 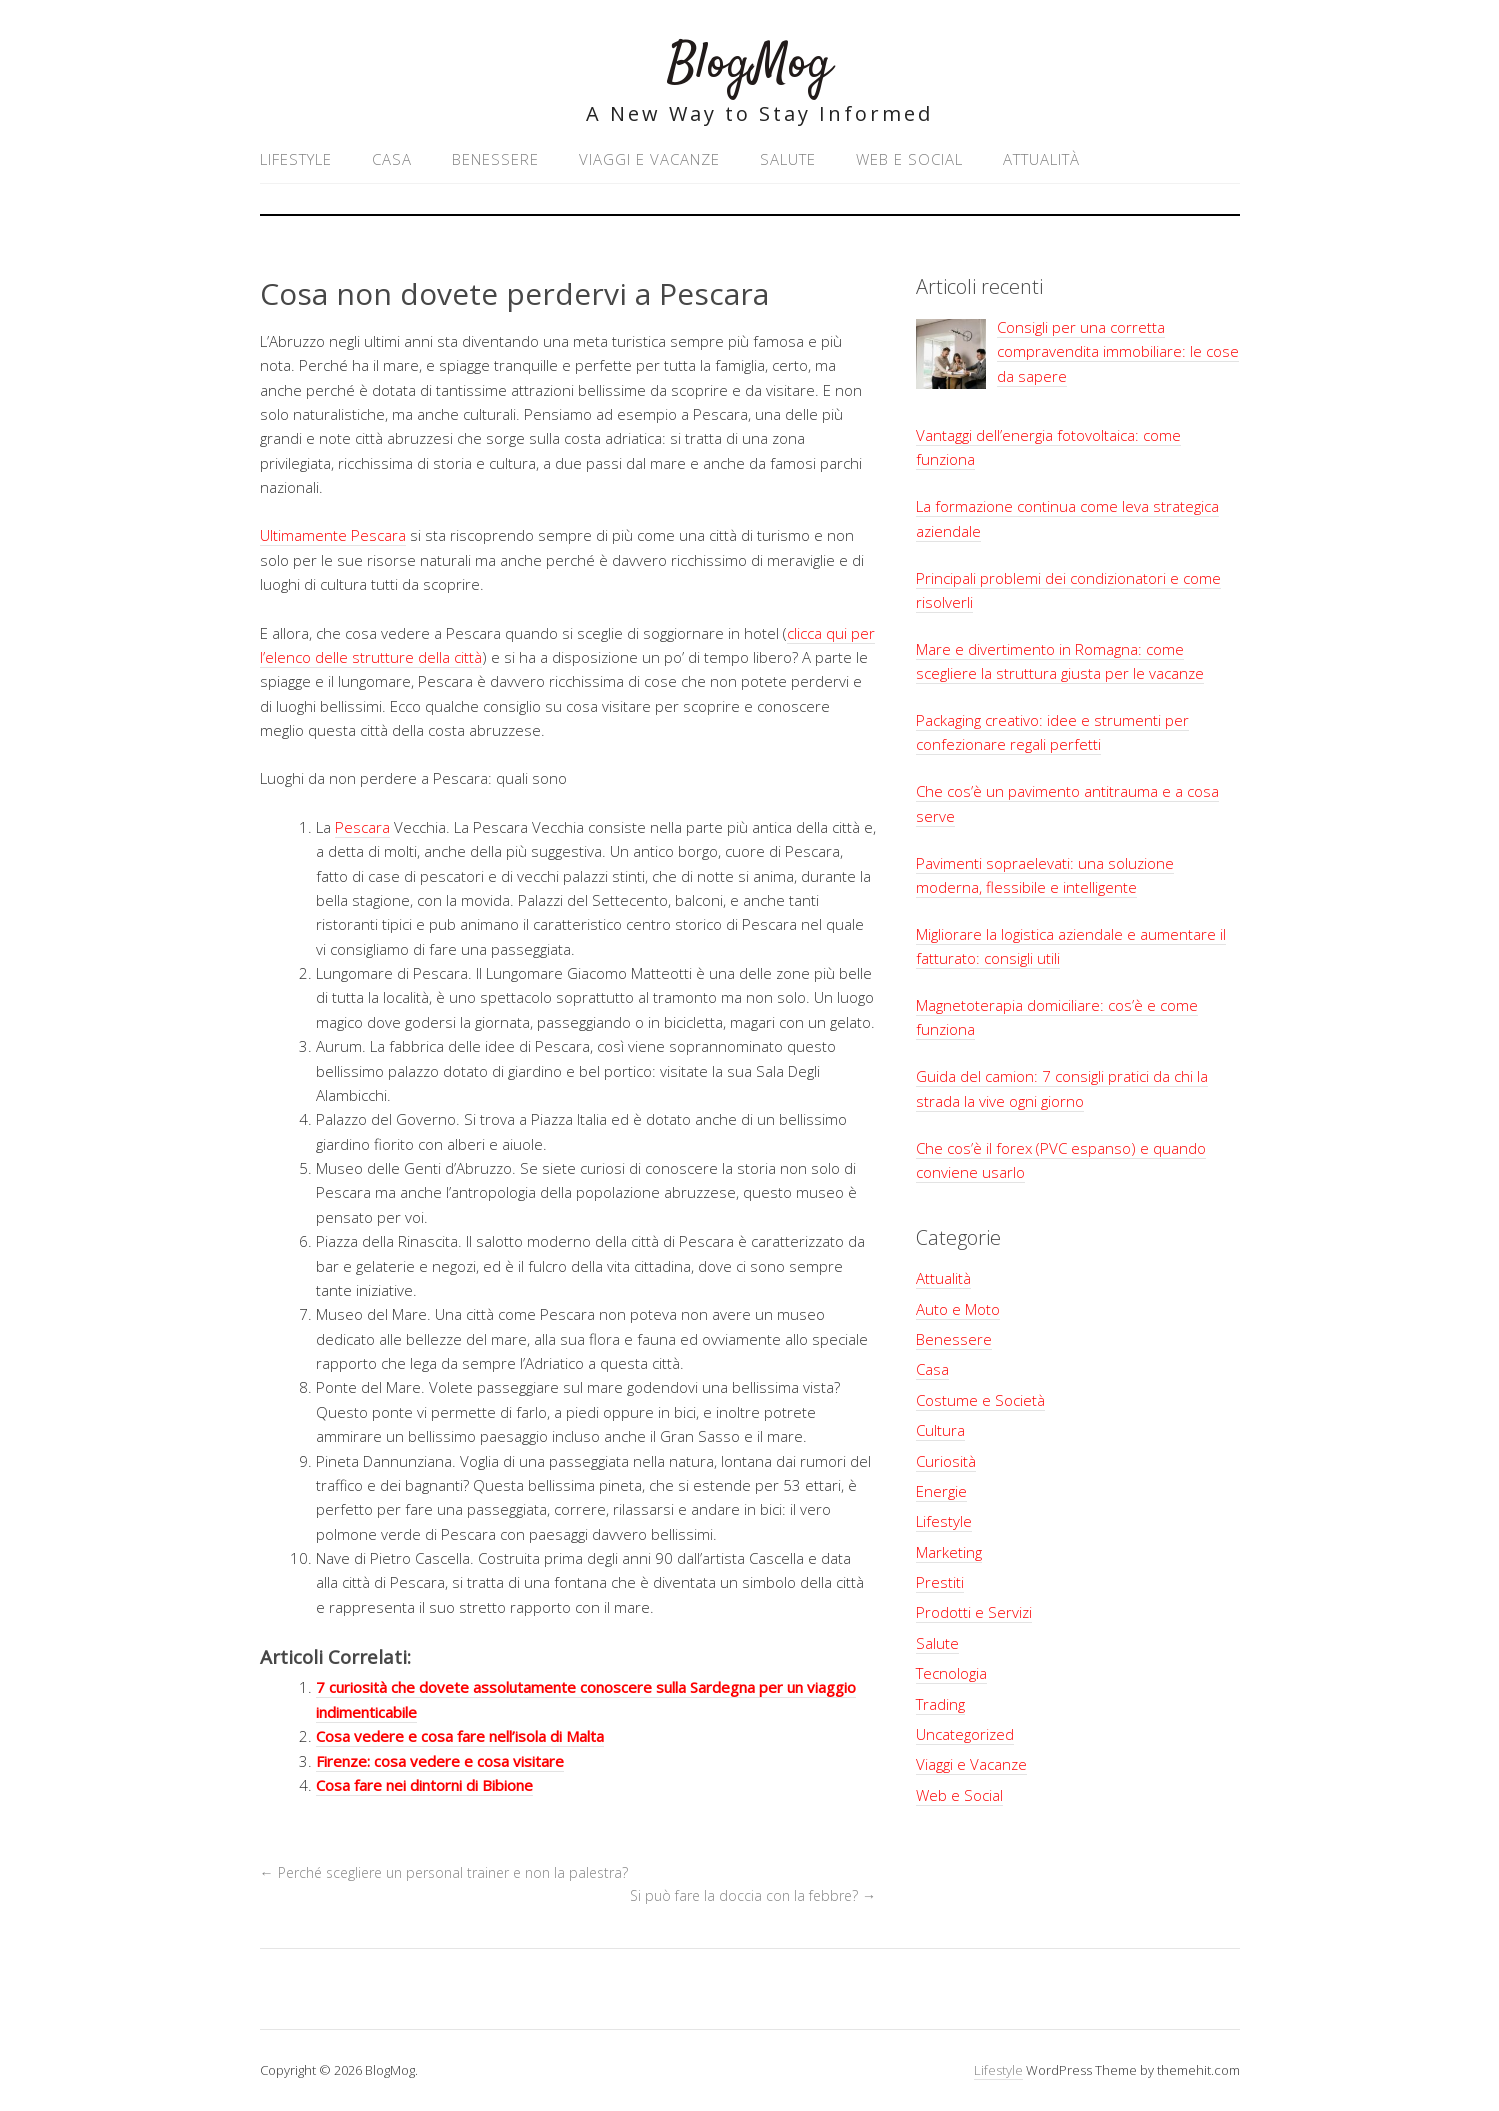 I want to click on Pescara, so click(x=362, y=827).